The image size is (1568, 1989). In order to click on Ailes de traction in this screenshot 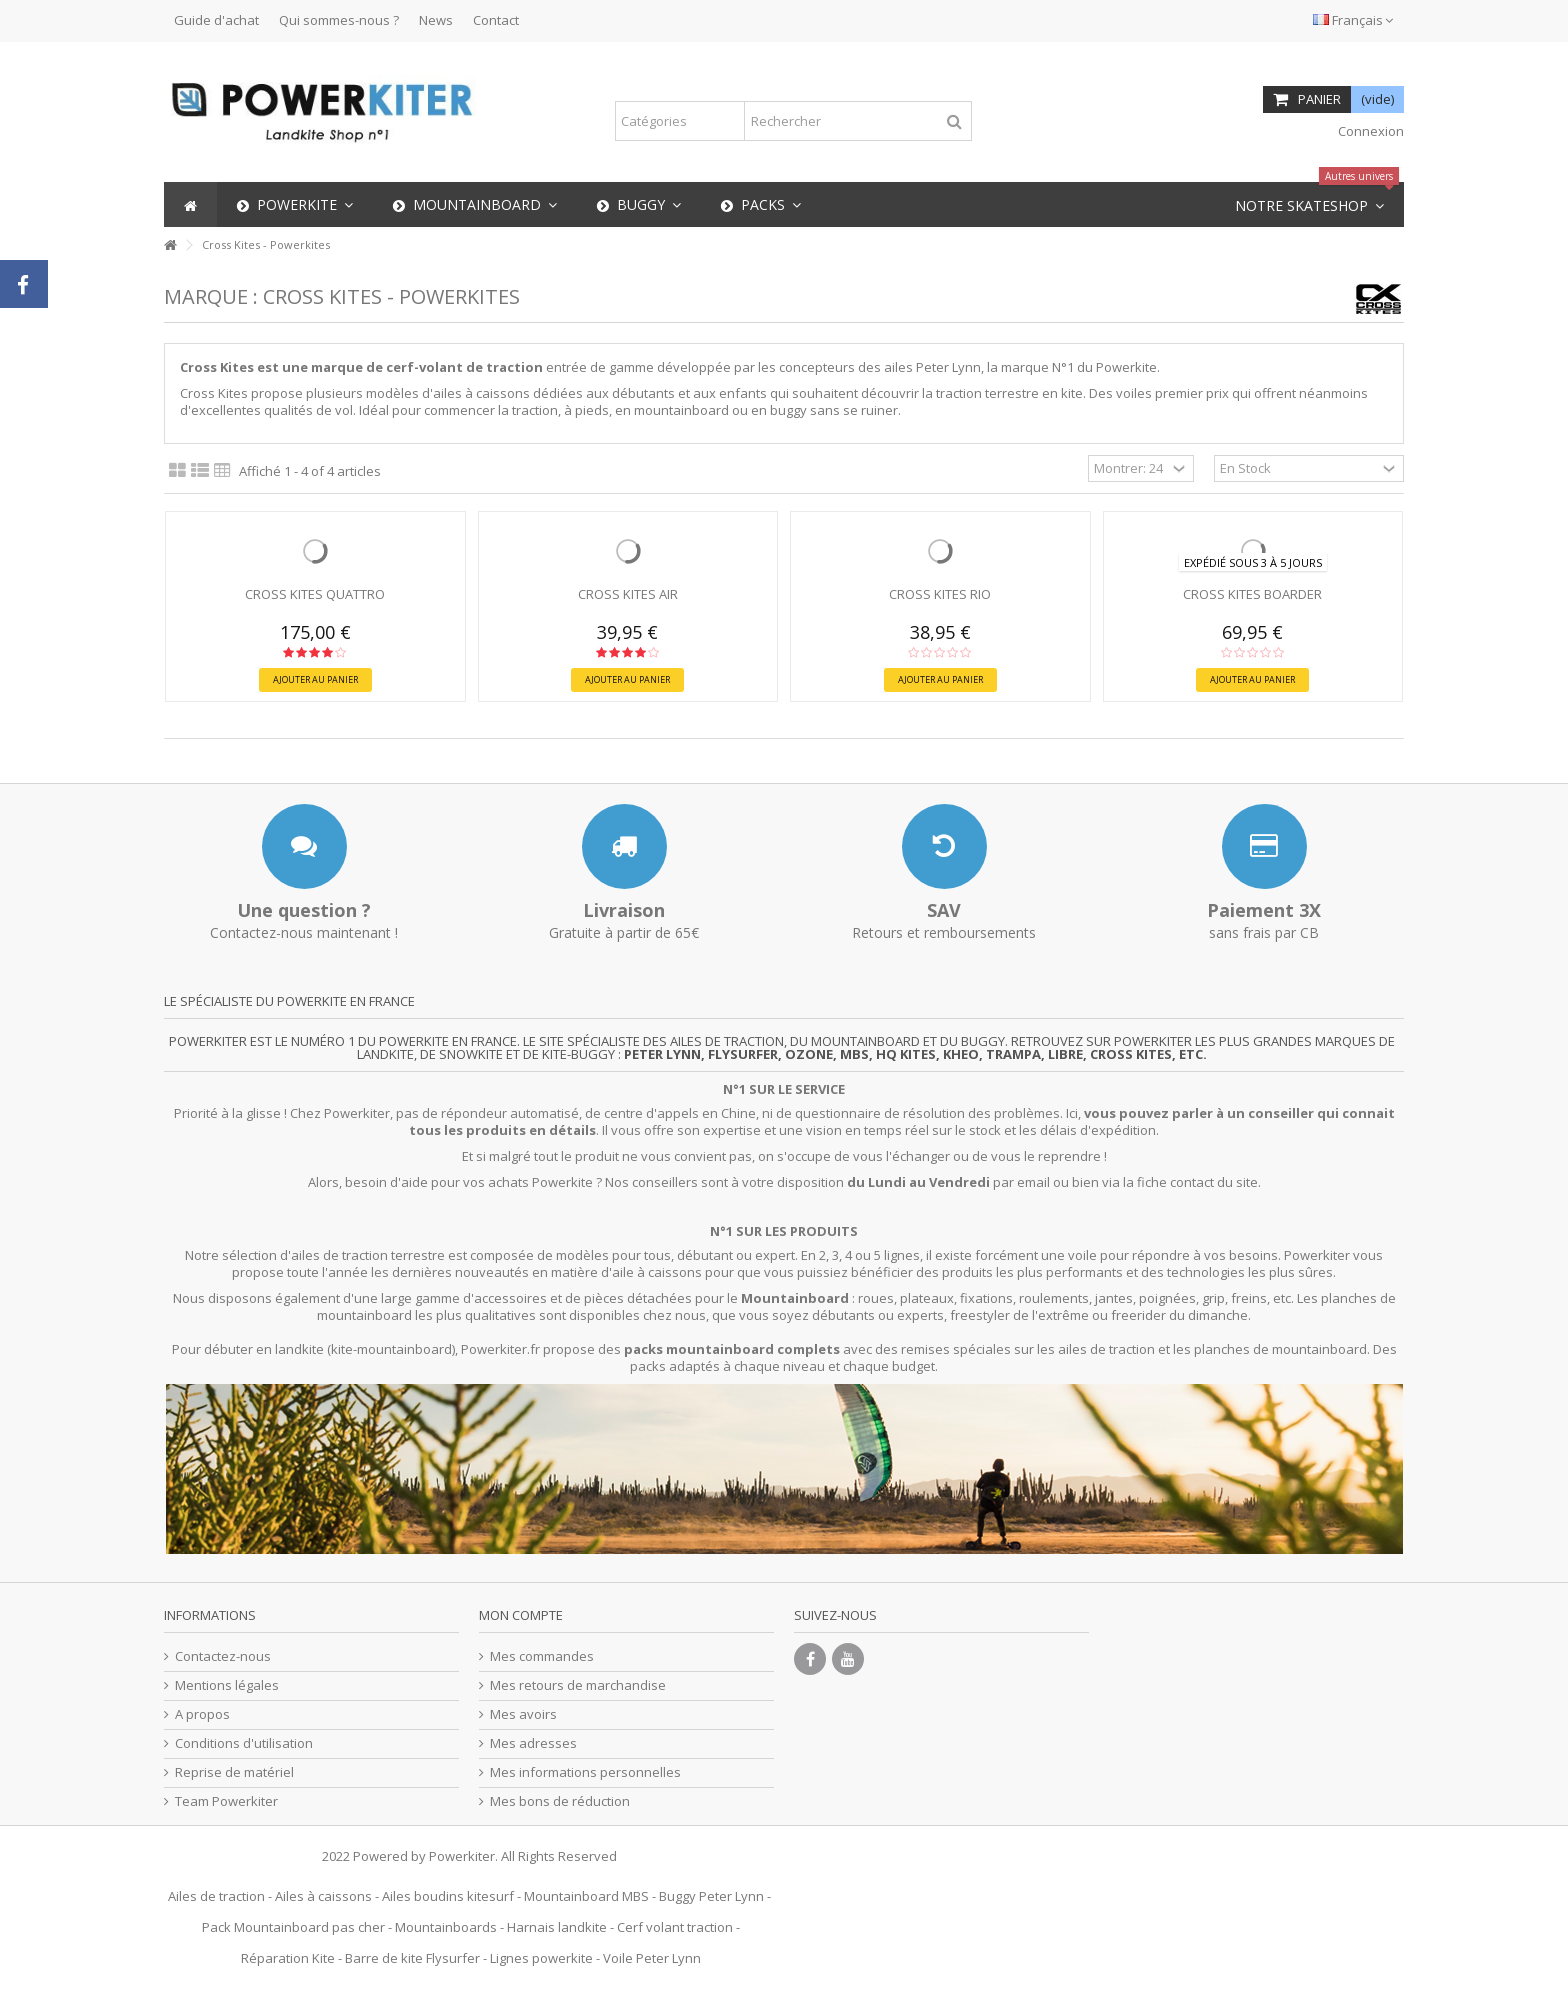, I will do `click(216, 1896)`.